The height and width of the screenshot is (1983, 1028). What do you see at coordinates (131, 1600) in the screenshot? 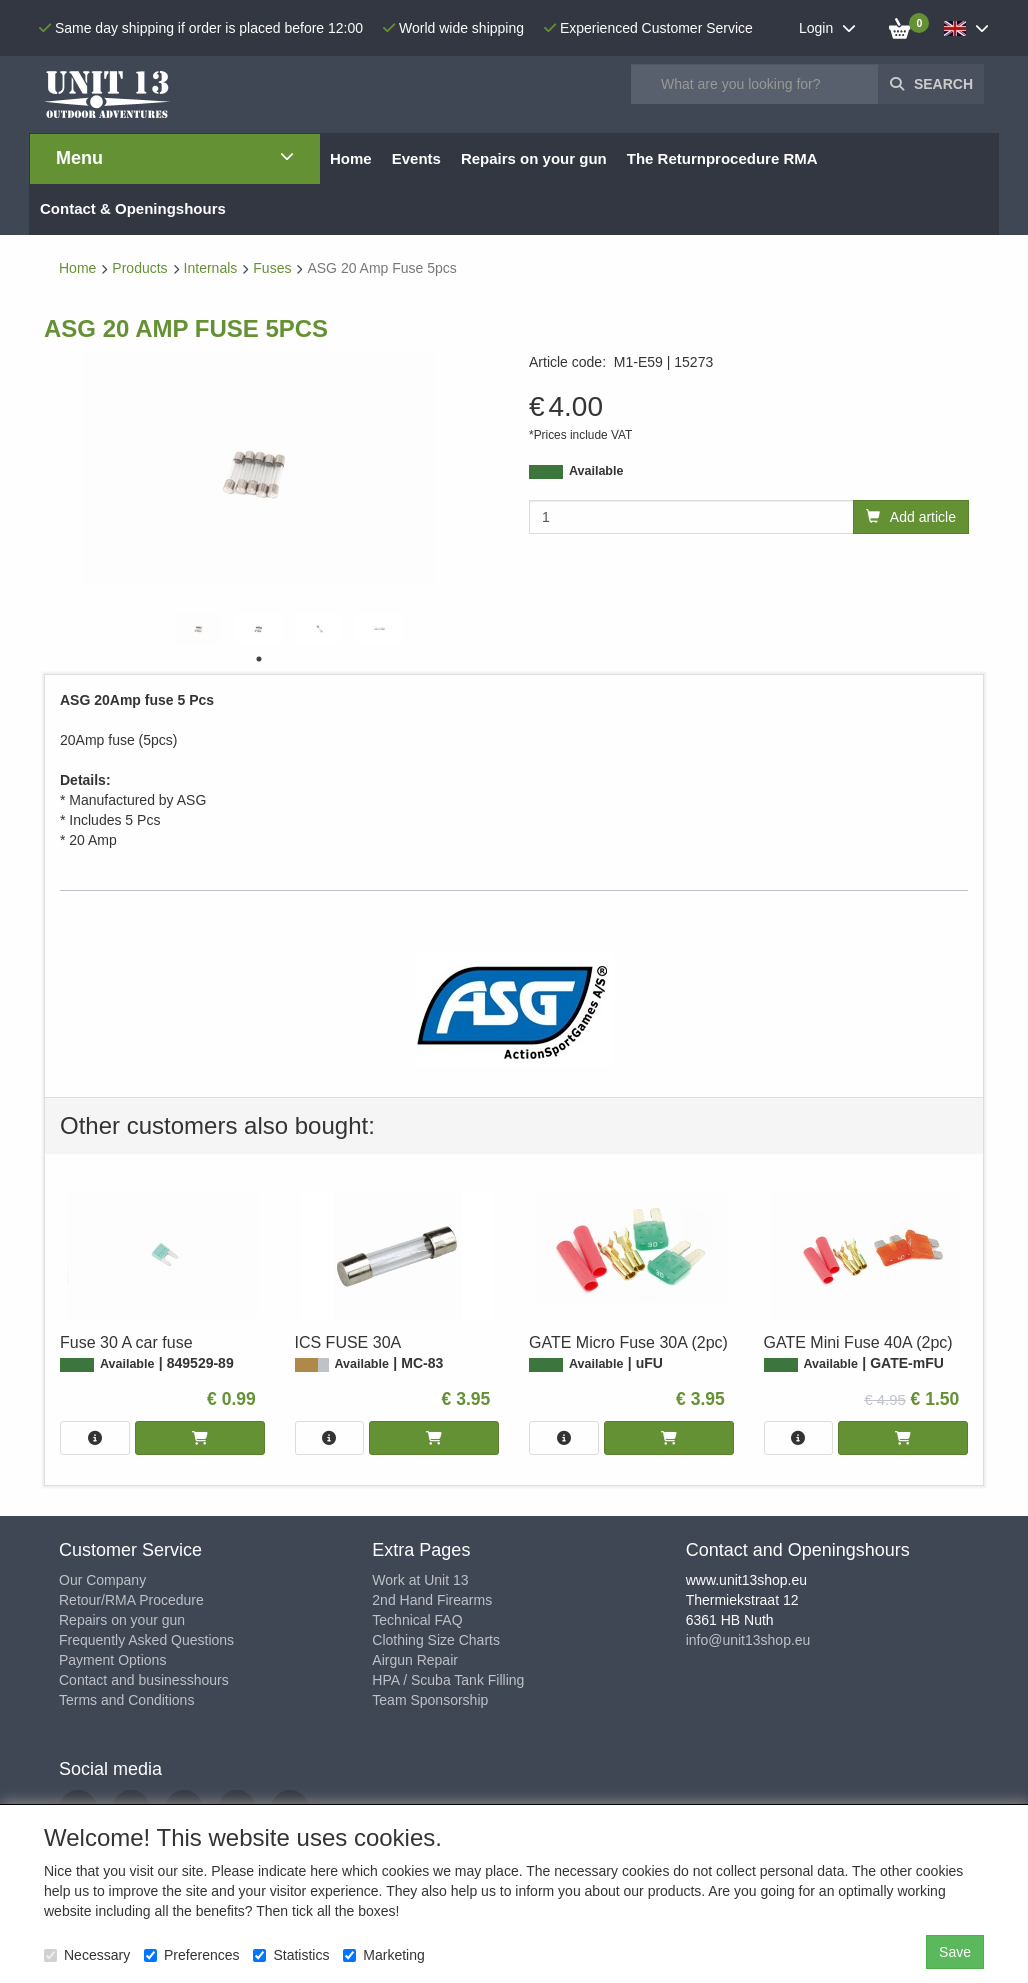
I see `Retour/RMA Procedure` at bounding box center [131, 1600].